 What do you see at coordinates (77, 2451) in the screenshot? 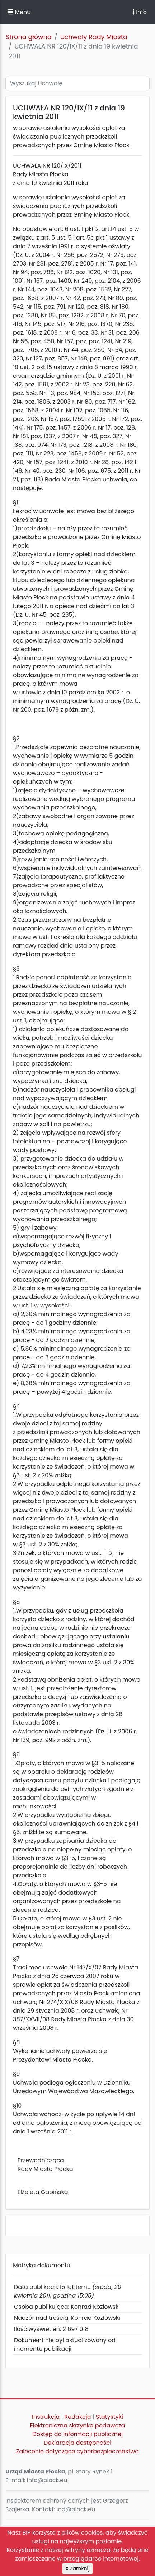
I see `Zalecenie dotyczące cyberbezpieczeństwa` at bounding box center [77, 2451].